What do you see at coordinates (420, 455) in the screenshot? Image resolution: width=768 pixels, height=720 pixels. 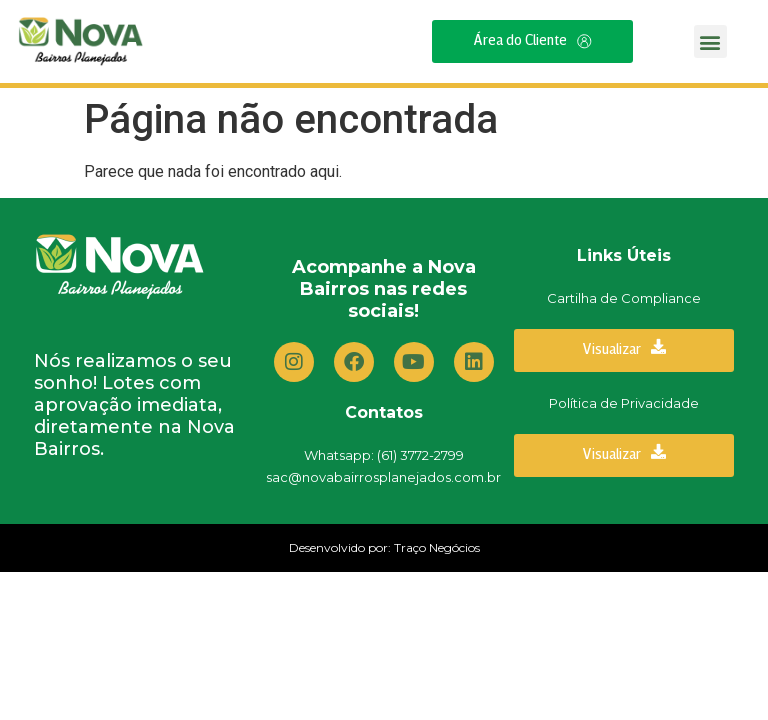 I see `(61) 3772-2799` at bounding box center [420, 455].